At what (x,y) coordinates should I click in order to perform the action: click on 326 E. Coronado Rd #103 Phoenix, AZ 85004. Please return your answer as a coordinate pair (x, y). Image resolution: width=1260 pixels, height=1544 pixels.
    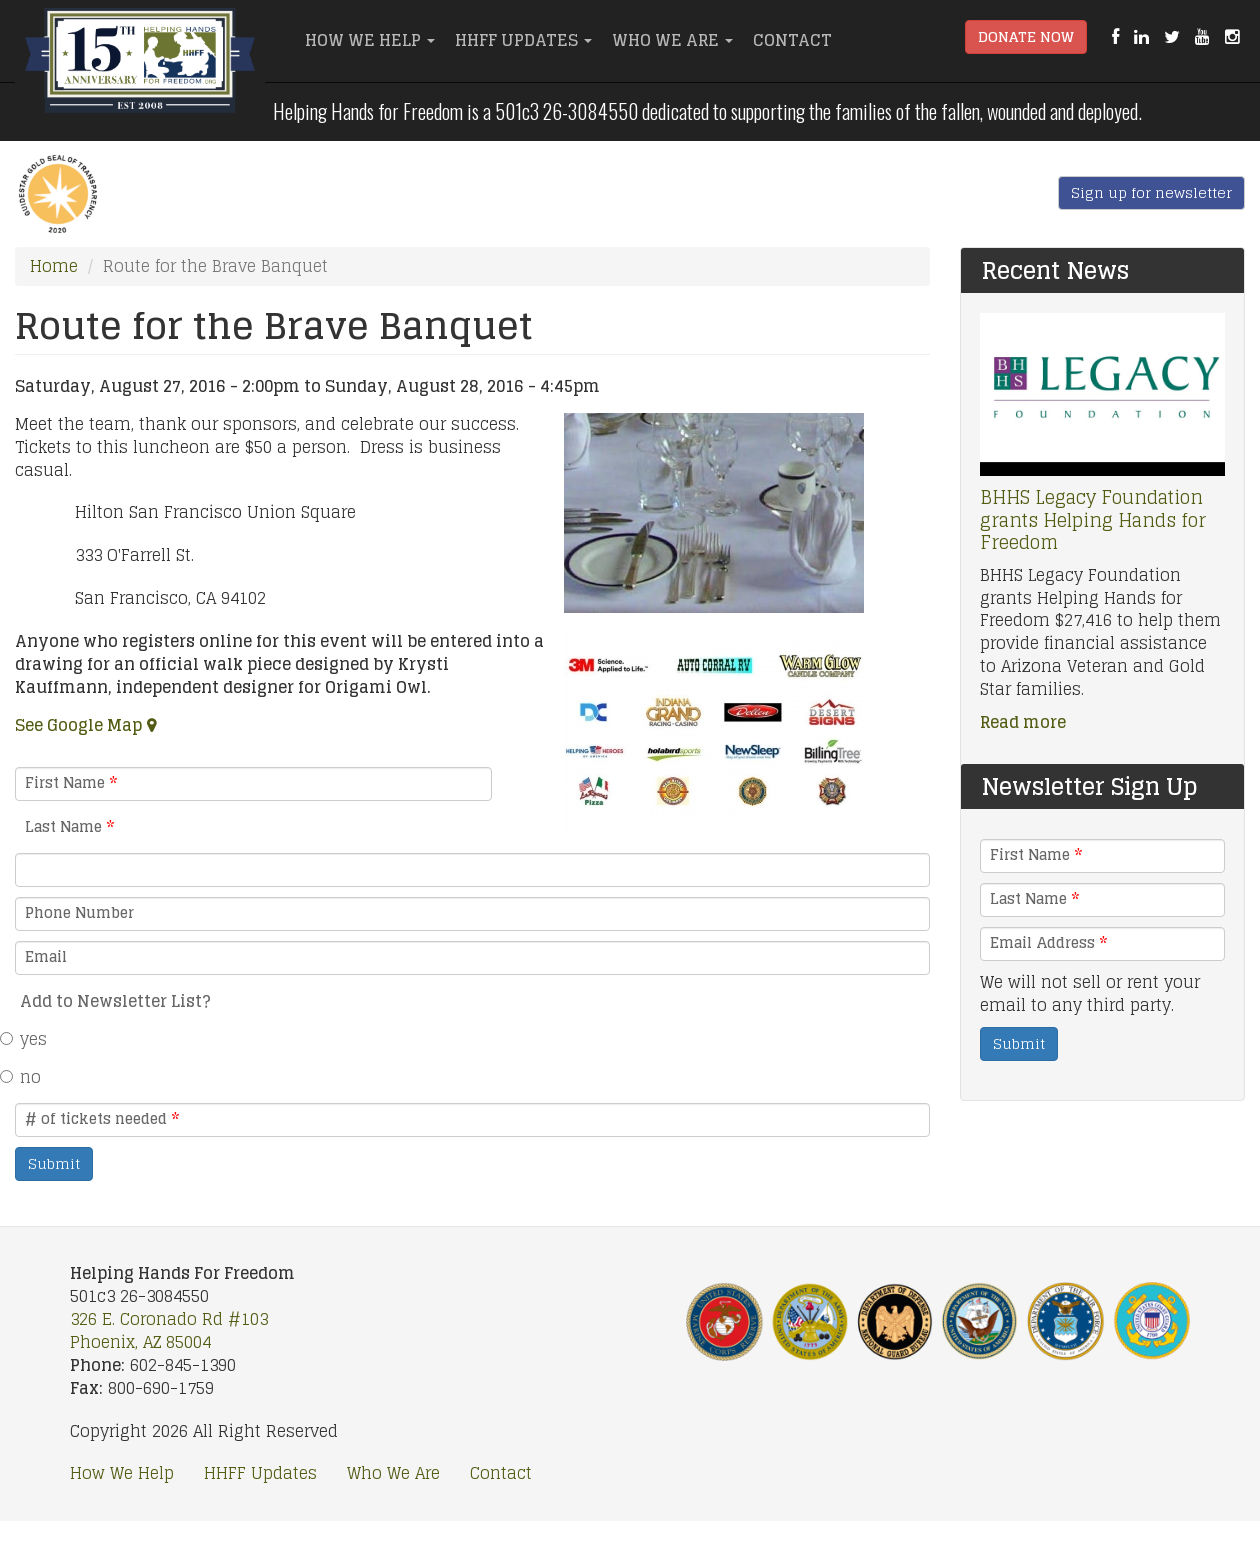
    Looking at the image, I should click on (169, 1330).